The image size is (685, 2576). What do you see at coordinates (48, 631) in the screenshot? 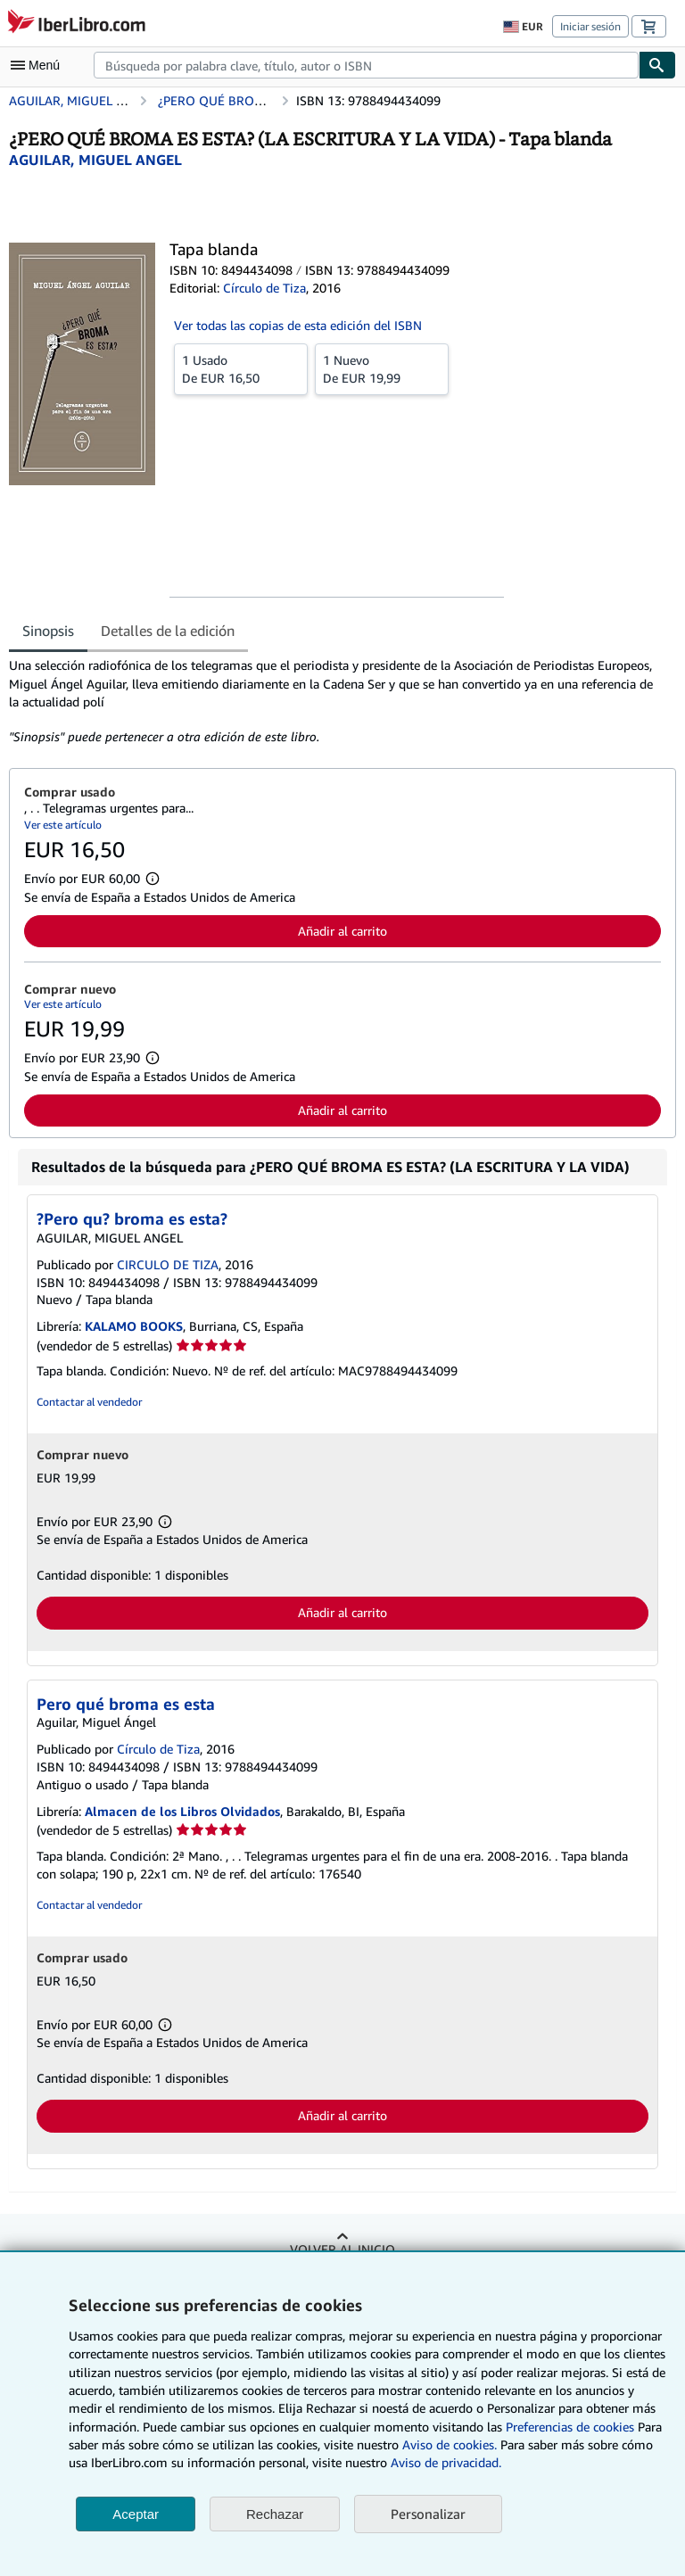
I see `Sinopsis [tab]` at bounding box center [48, 631].